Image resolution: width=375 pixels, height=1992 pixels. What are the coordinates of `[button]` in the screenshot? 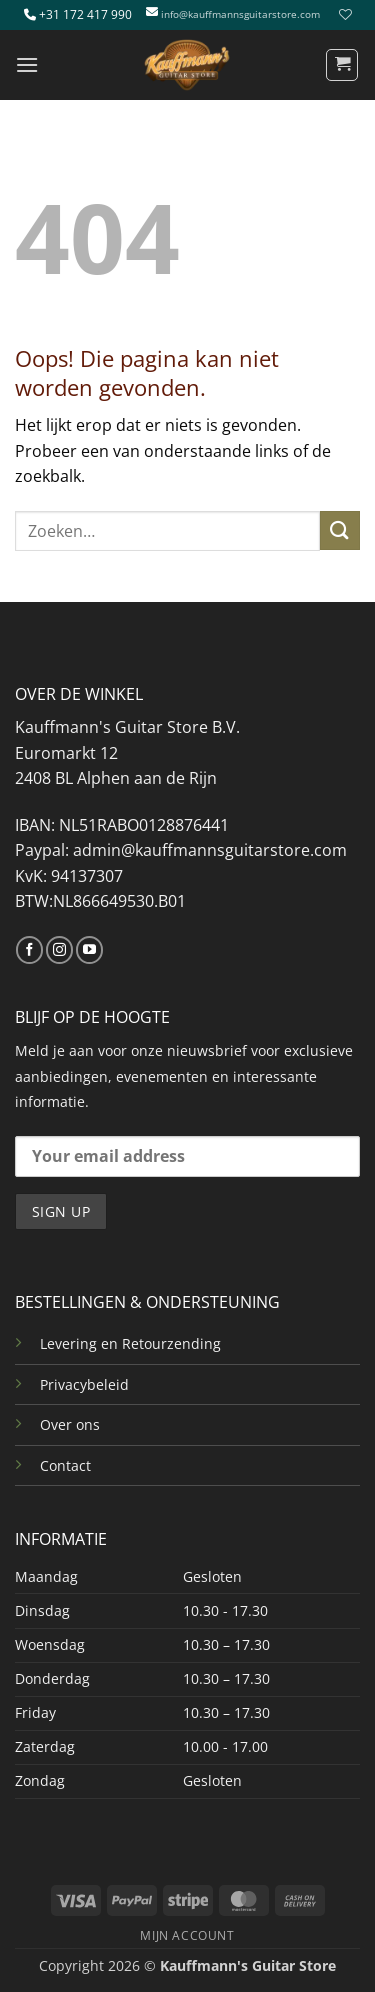 It's located at (27, 64).